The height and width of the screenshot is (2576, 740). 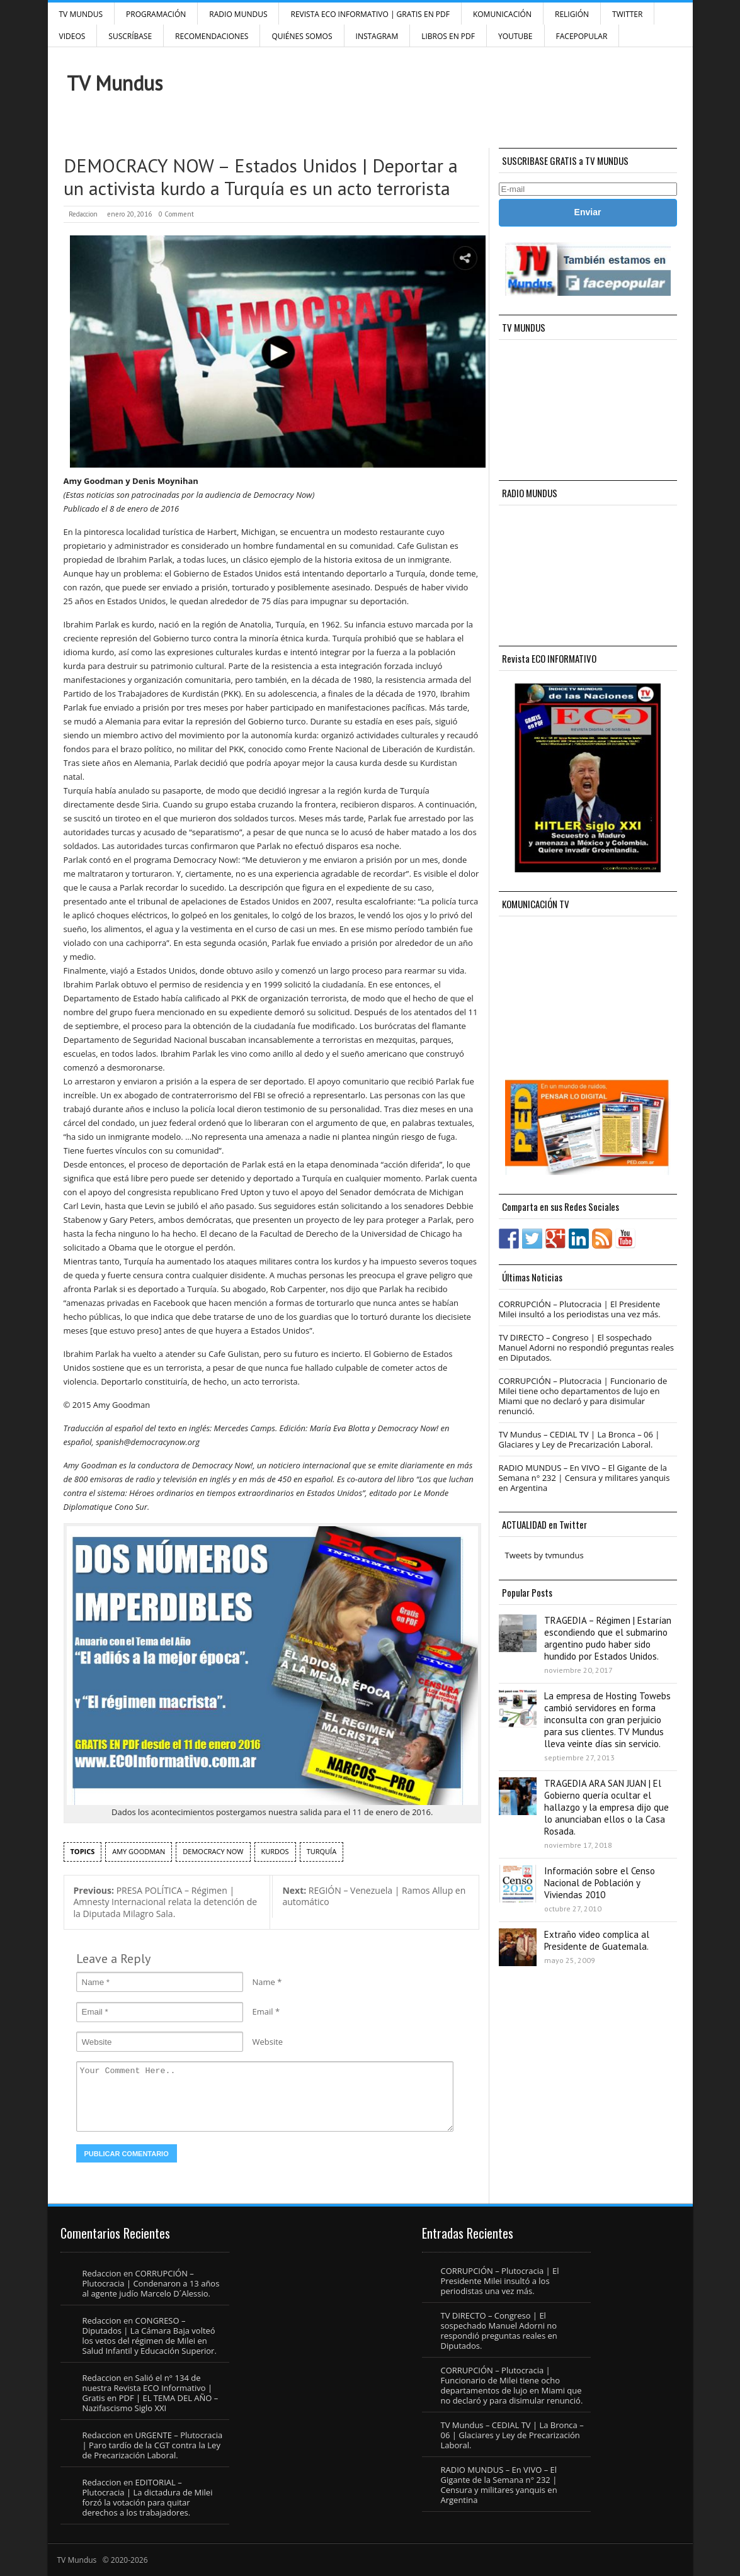 What do you see at coordinates (301, 36) in the screenshot?
I see `Quiénes Somos` at bounding box center [301, 36].